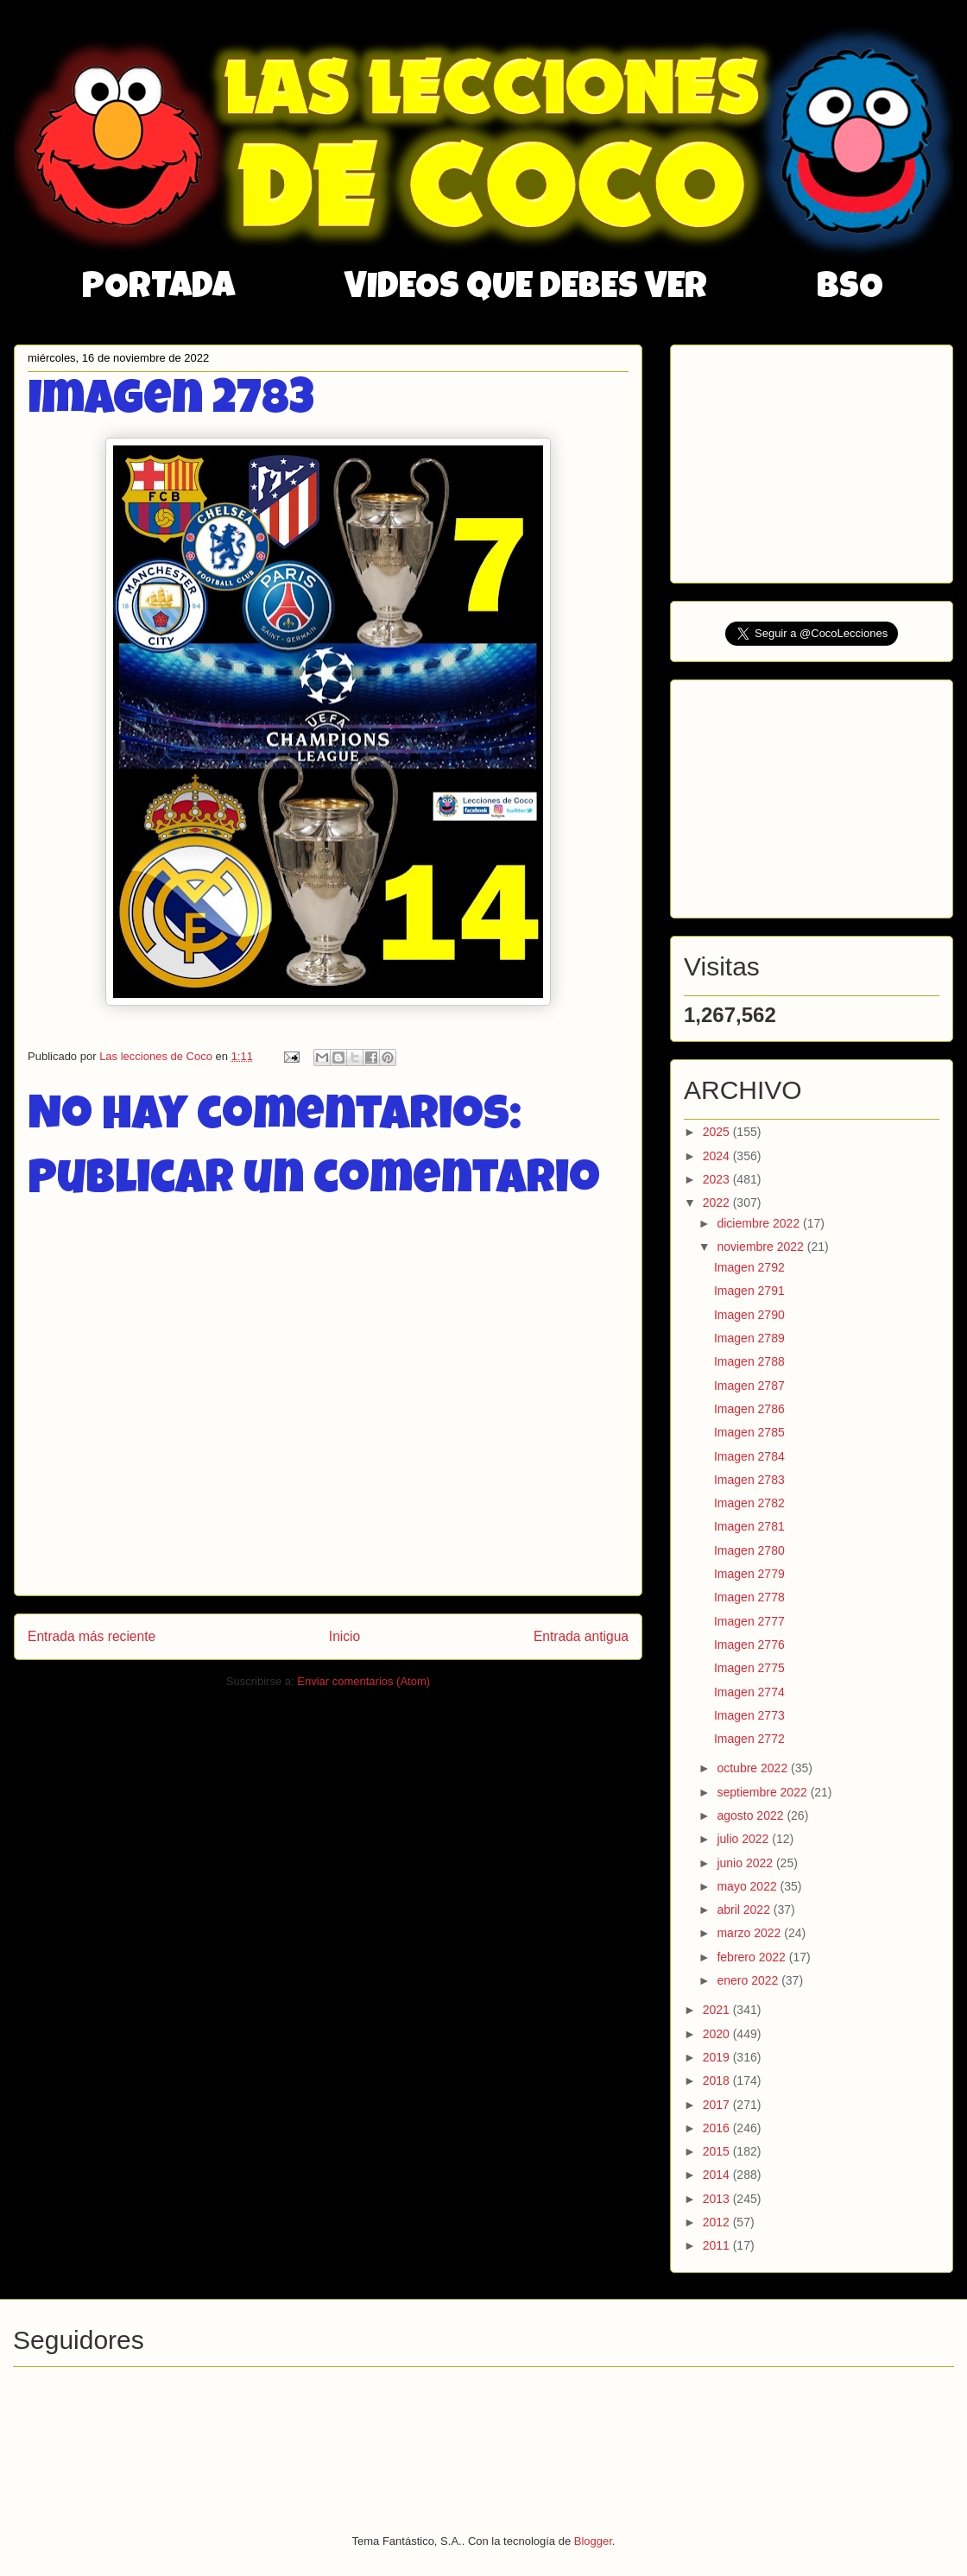 This screenshot has width=967, height=2576. I want to click on 2013, so click(718, 2199).